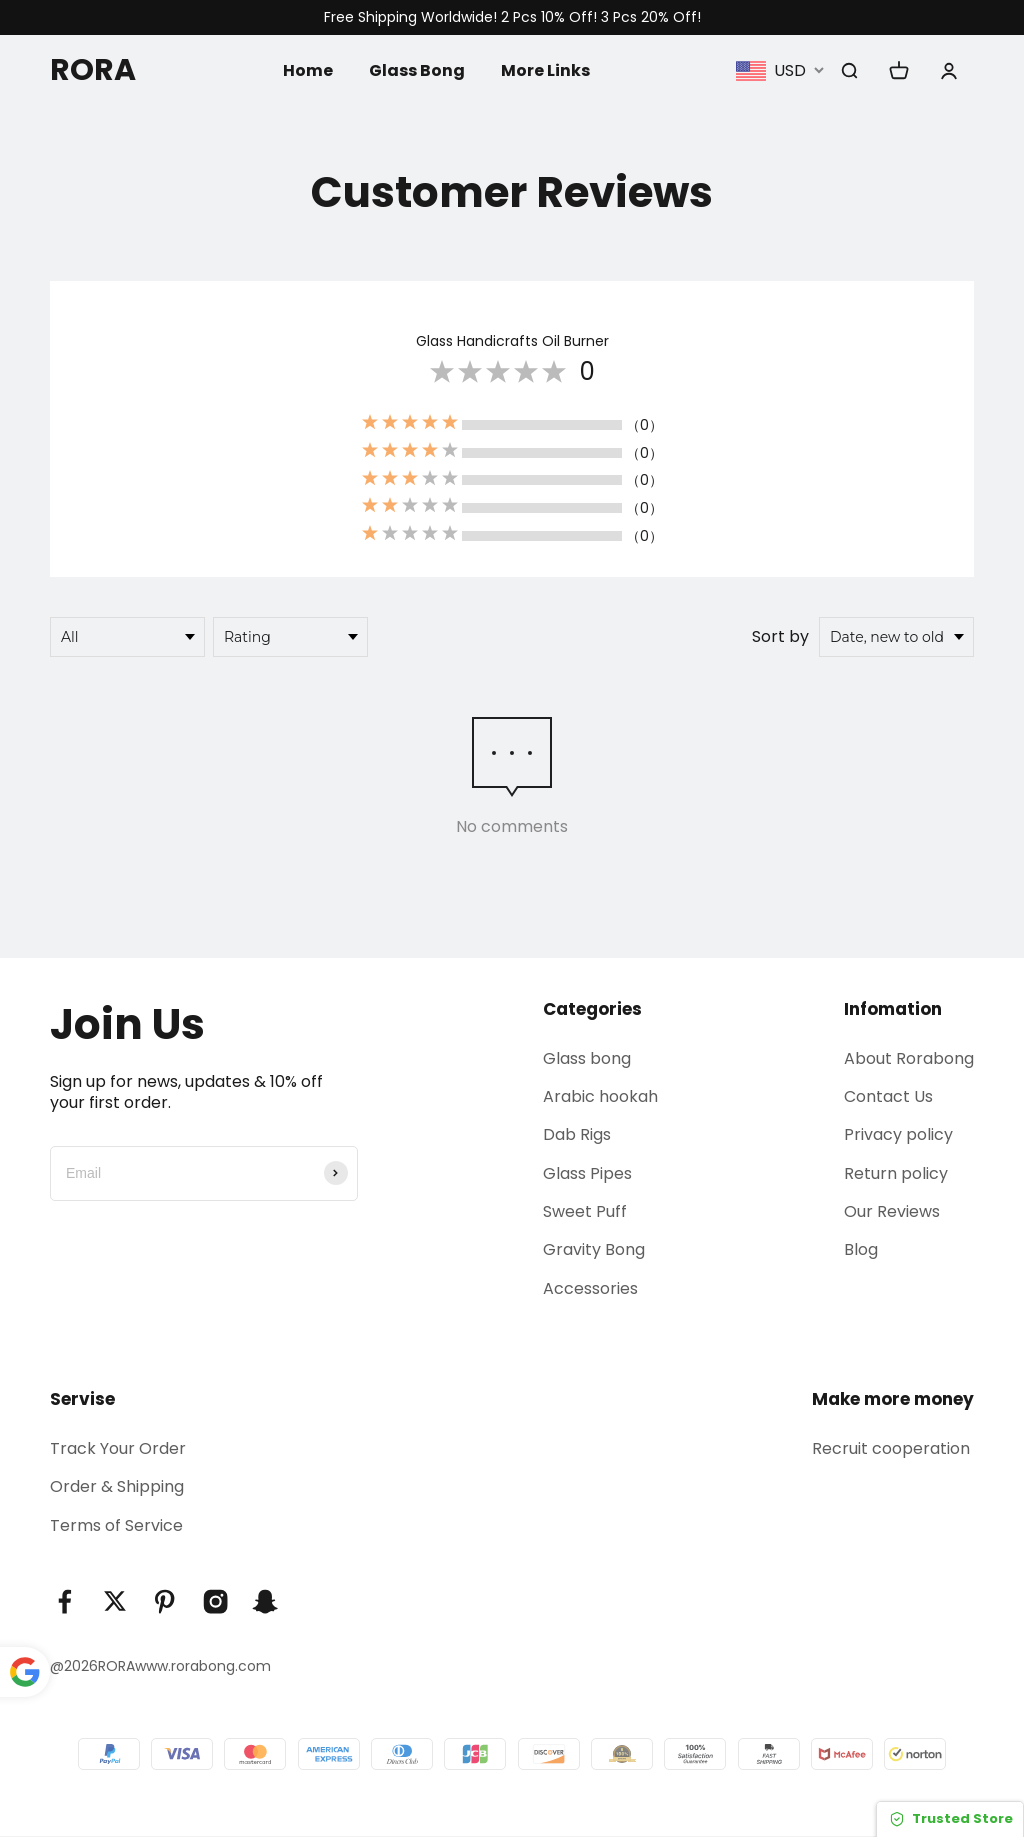 The height and width of the screenshot is (1837, 1024). I want to click on Our Reviews, so click(892, 1211).